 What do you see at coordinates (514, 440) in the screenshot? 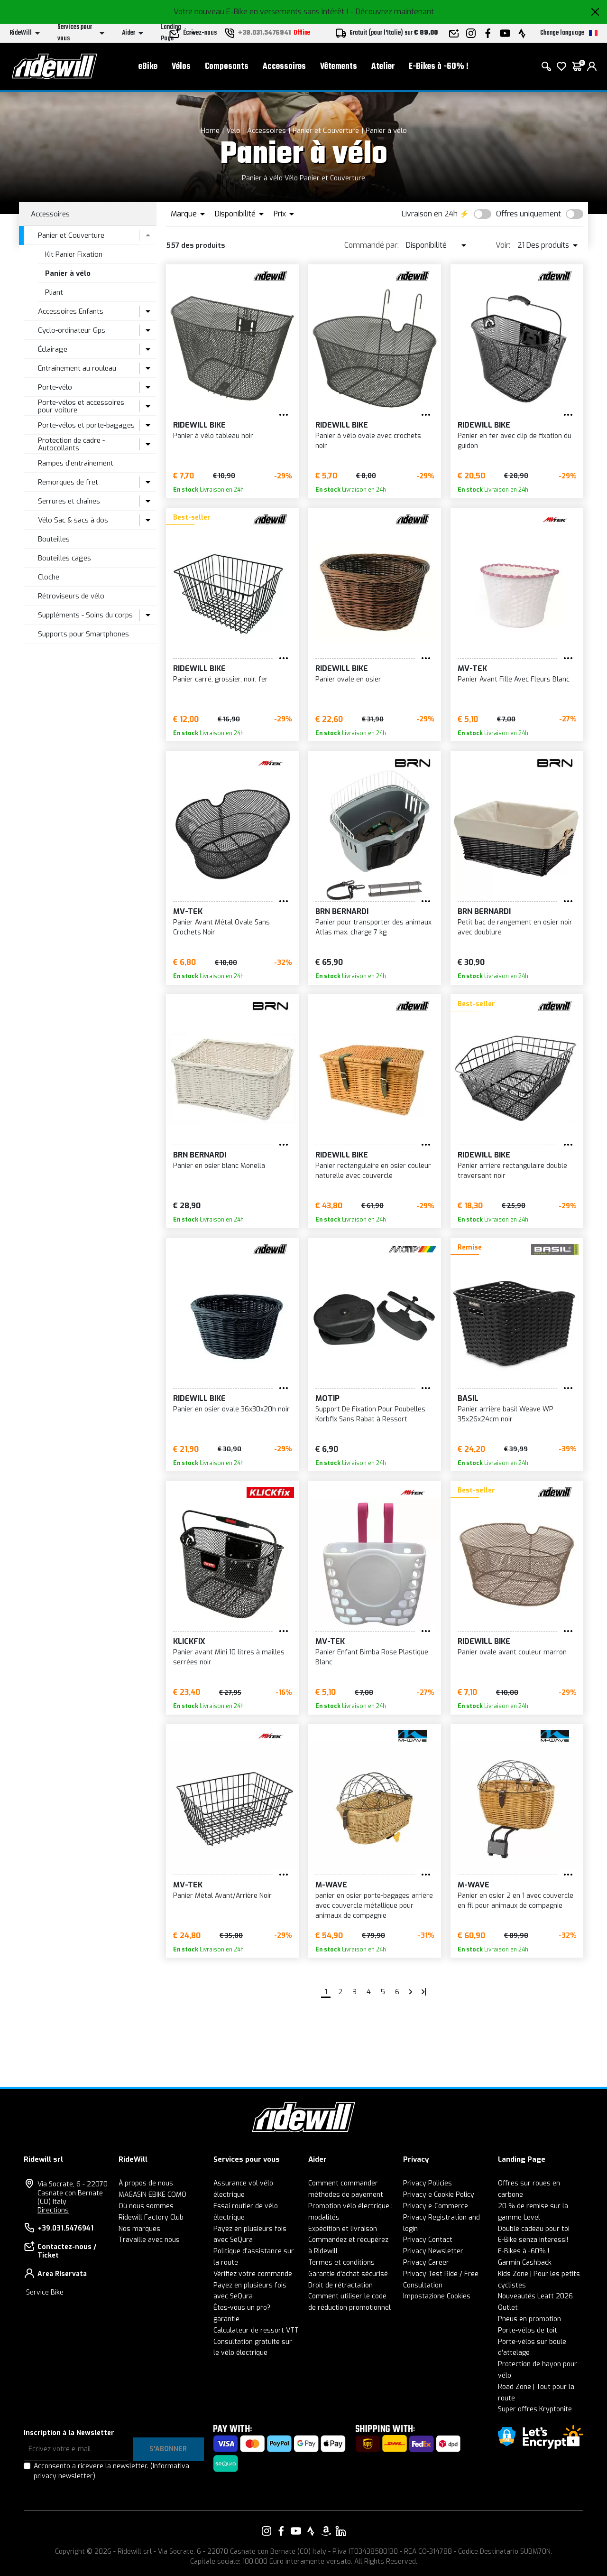
I see `Panier en fer avec clip de fixation du guidon` at bounding box center [514, 440].